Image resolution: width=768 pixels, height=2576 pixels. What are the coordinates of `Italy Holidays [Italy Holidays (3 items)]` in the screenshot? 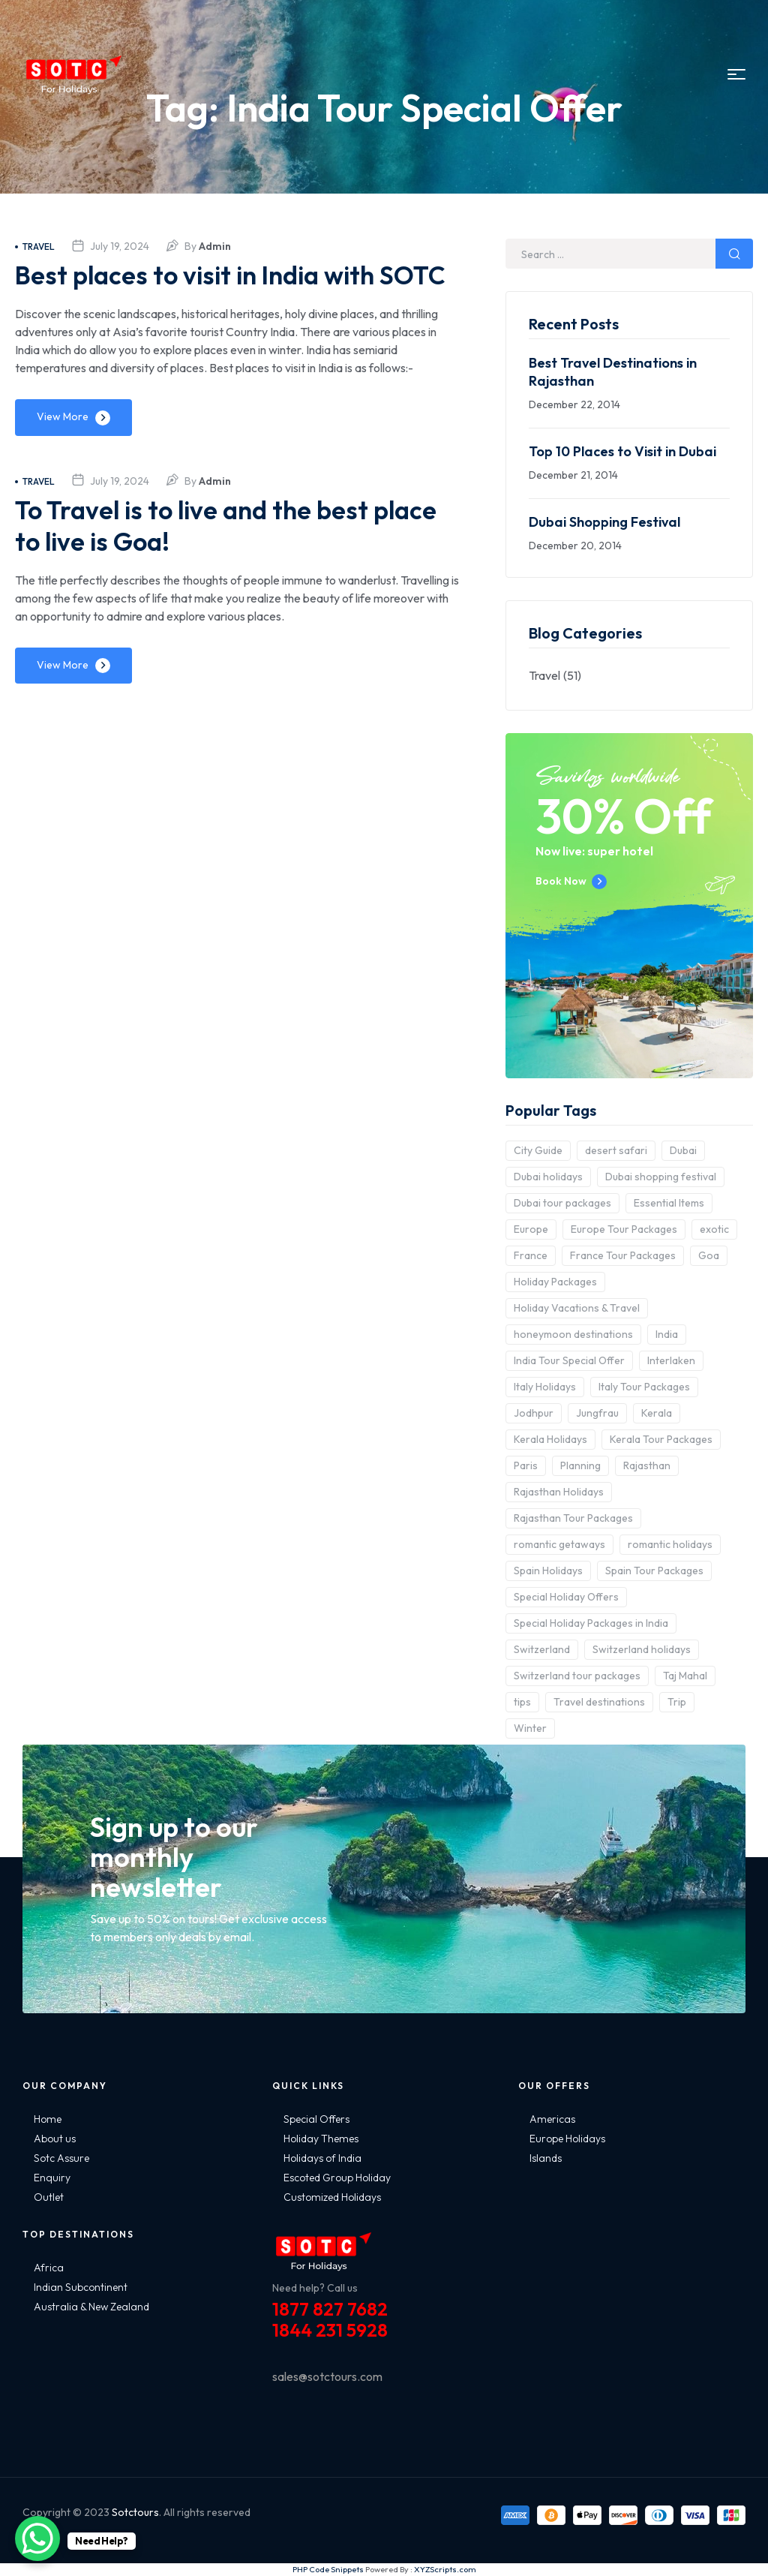 It's located at (545, 1386).